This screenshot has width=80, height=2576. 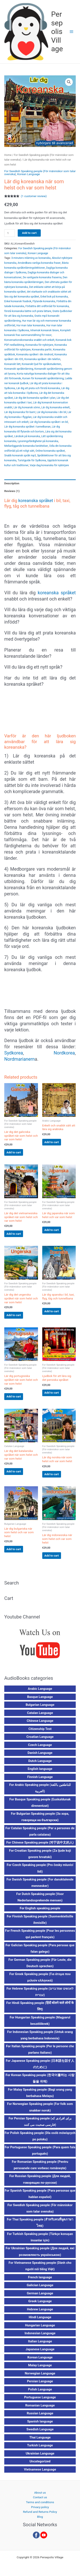 I want to click on Lärobok på koreanska, so click(x=27, y=436).